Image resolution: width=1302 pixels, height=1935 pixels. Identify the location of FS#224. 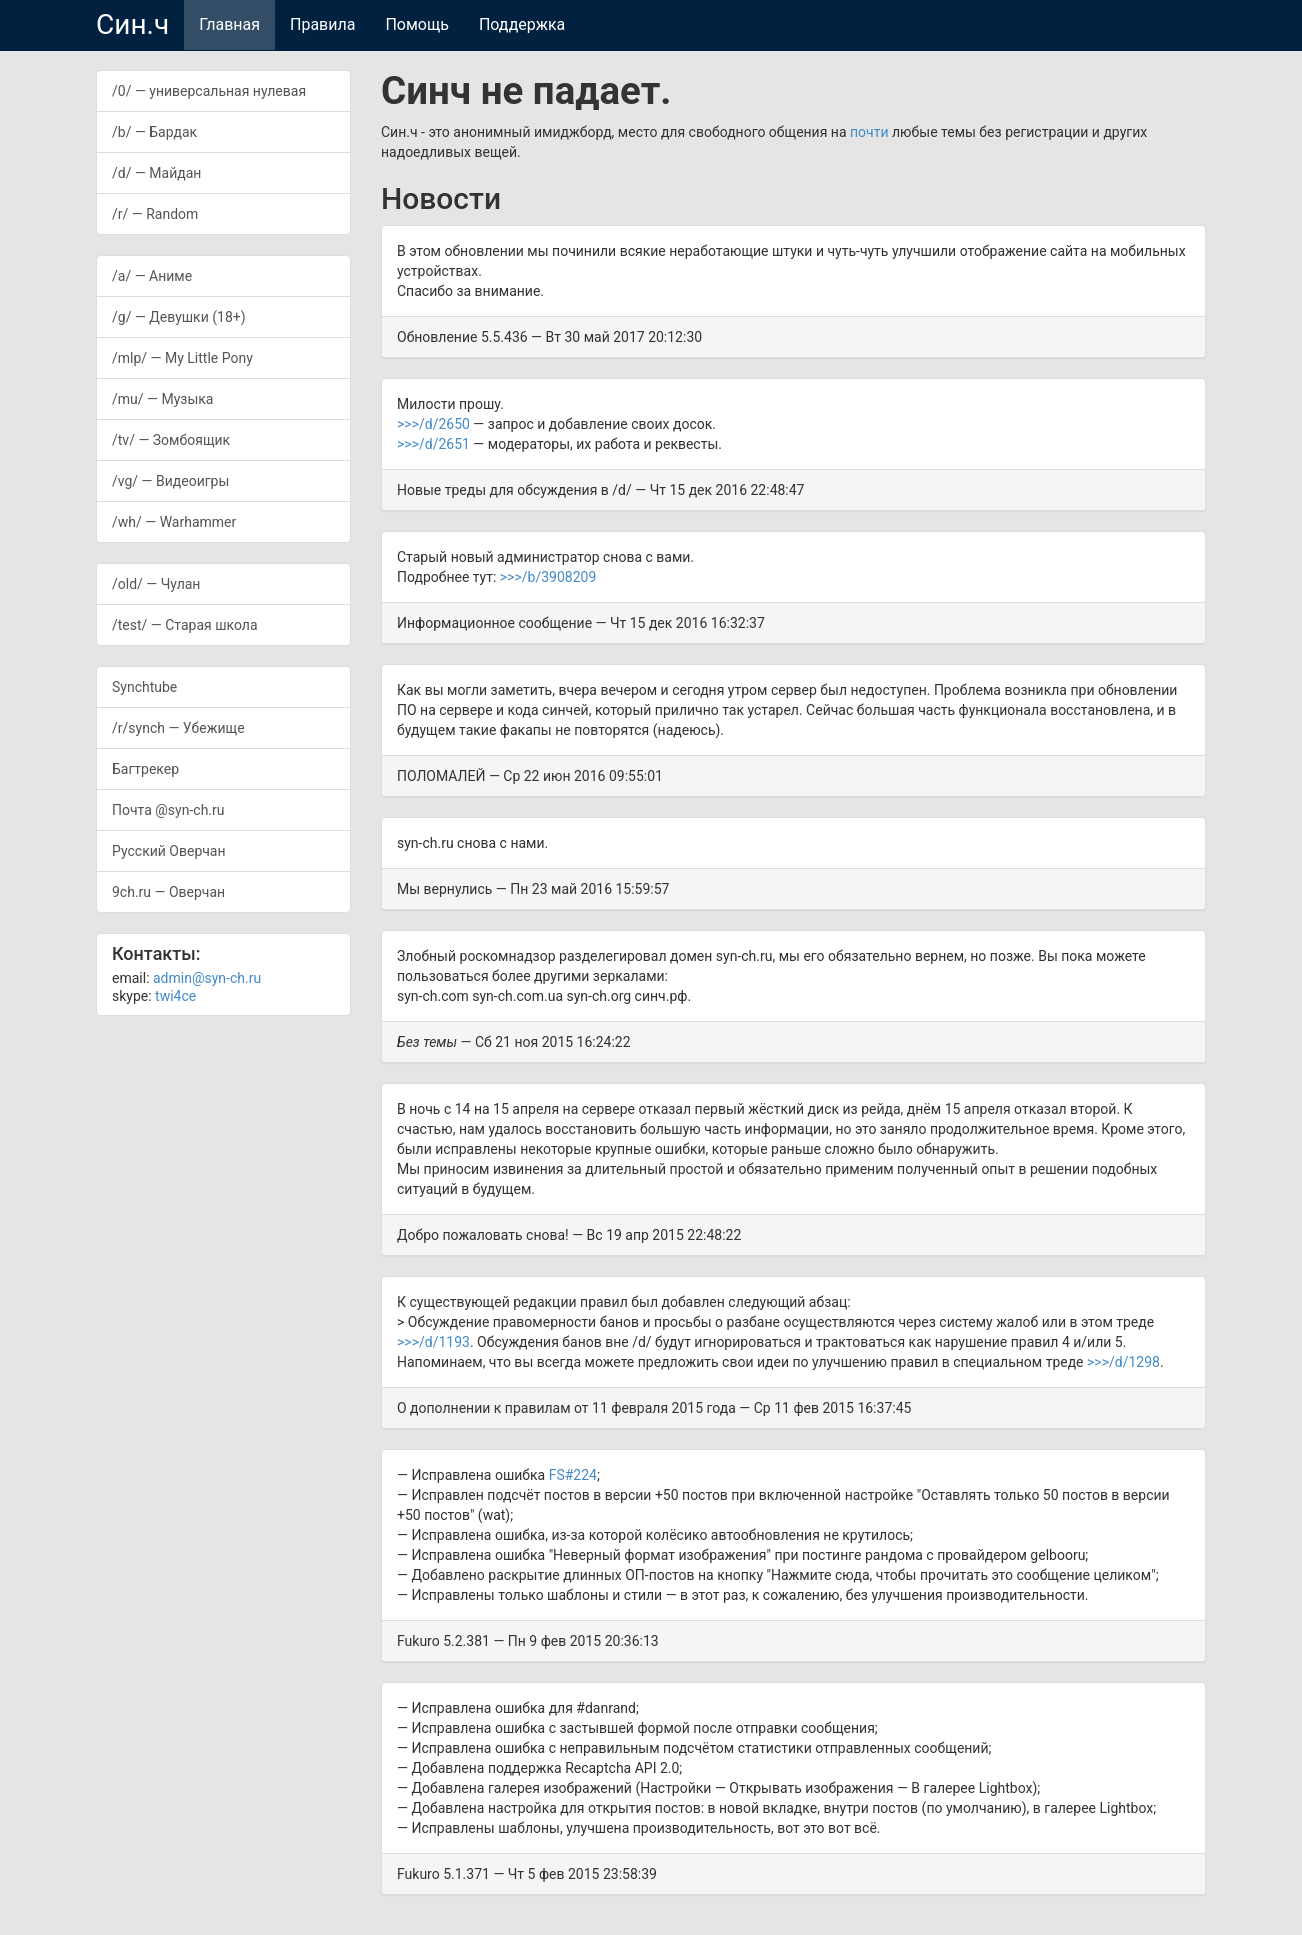
(573, 1475).